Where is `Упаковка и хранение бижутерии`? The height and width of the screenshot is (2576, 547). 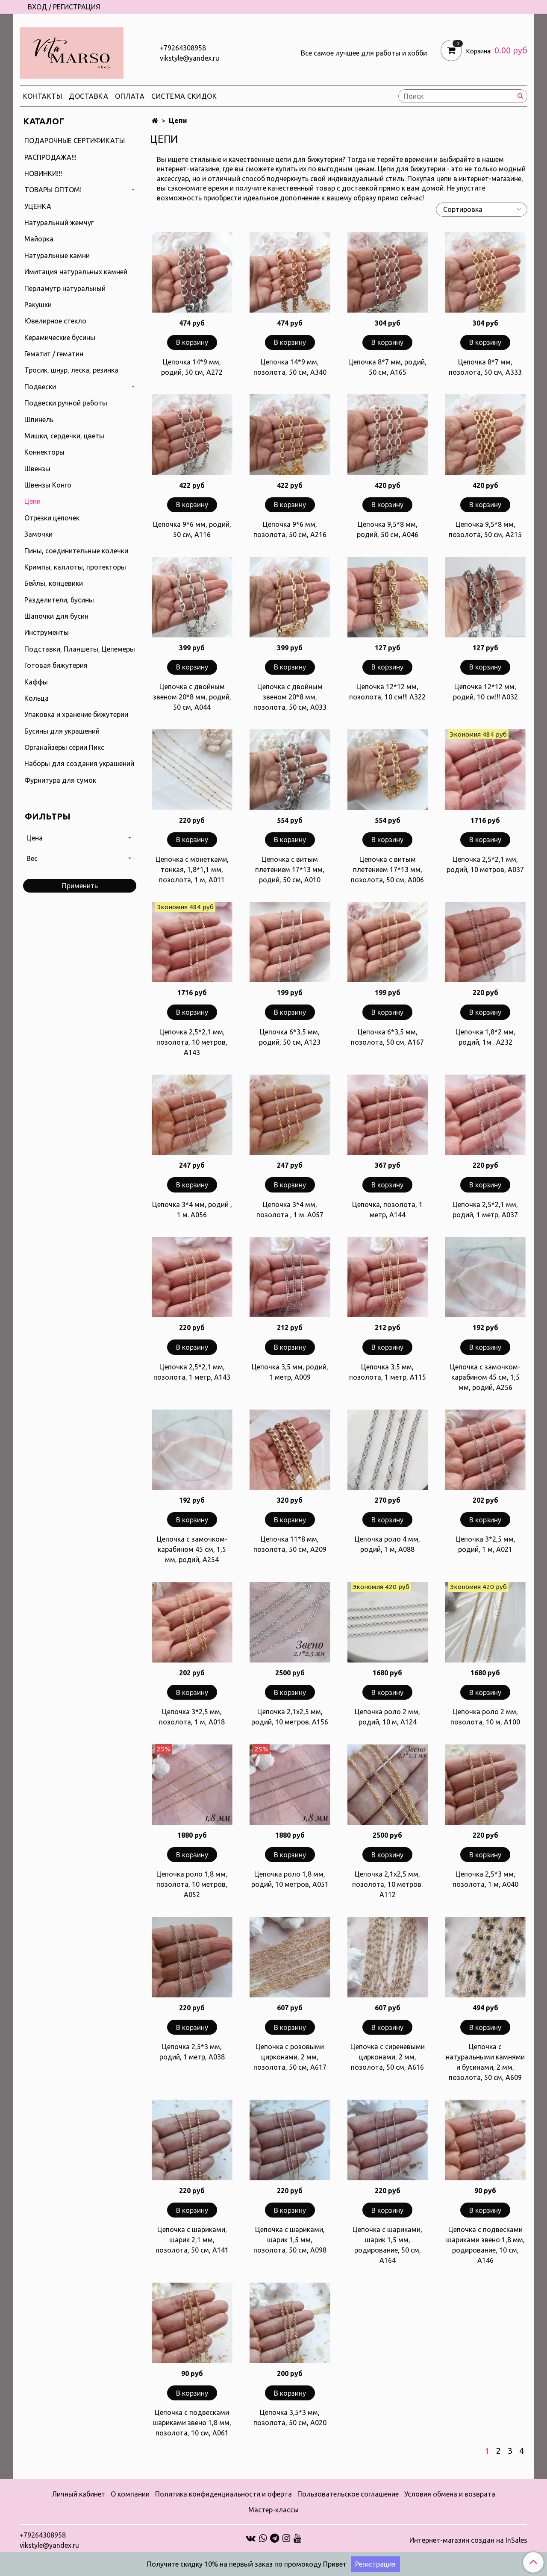 Упаковка и хранение бижутерии is located at coordinates (76, 714).